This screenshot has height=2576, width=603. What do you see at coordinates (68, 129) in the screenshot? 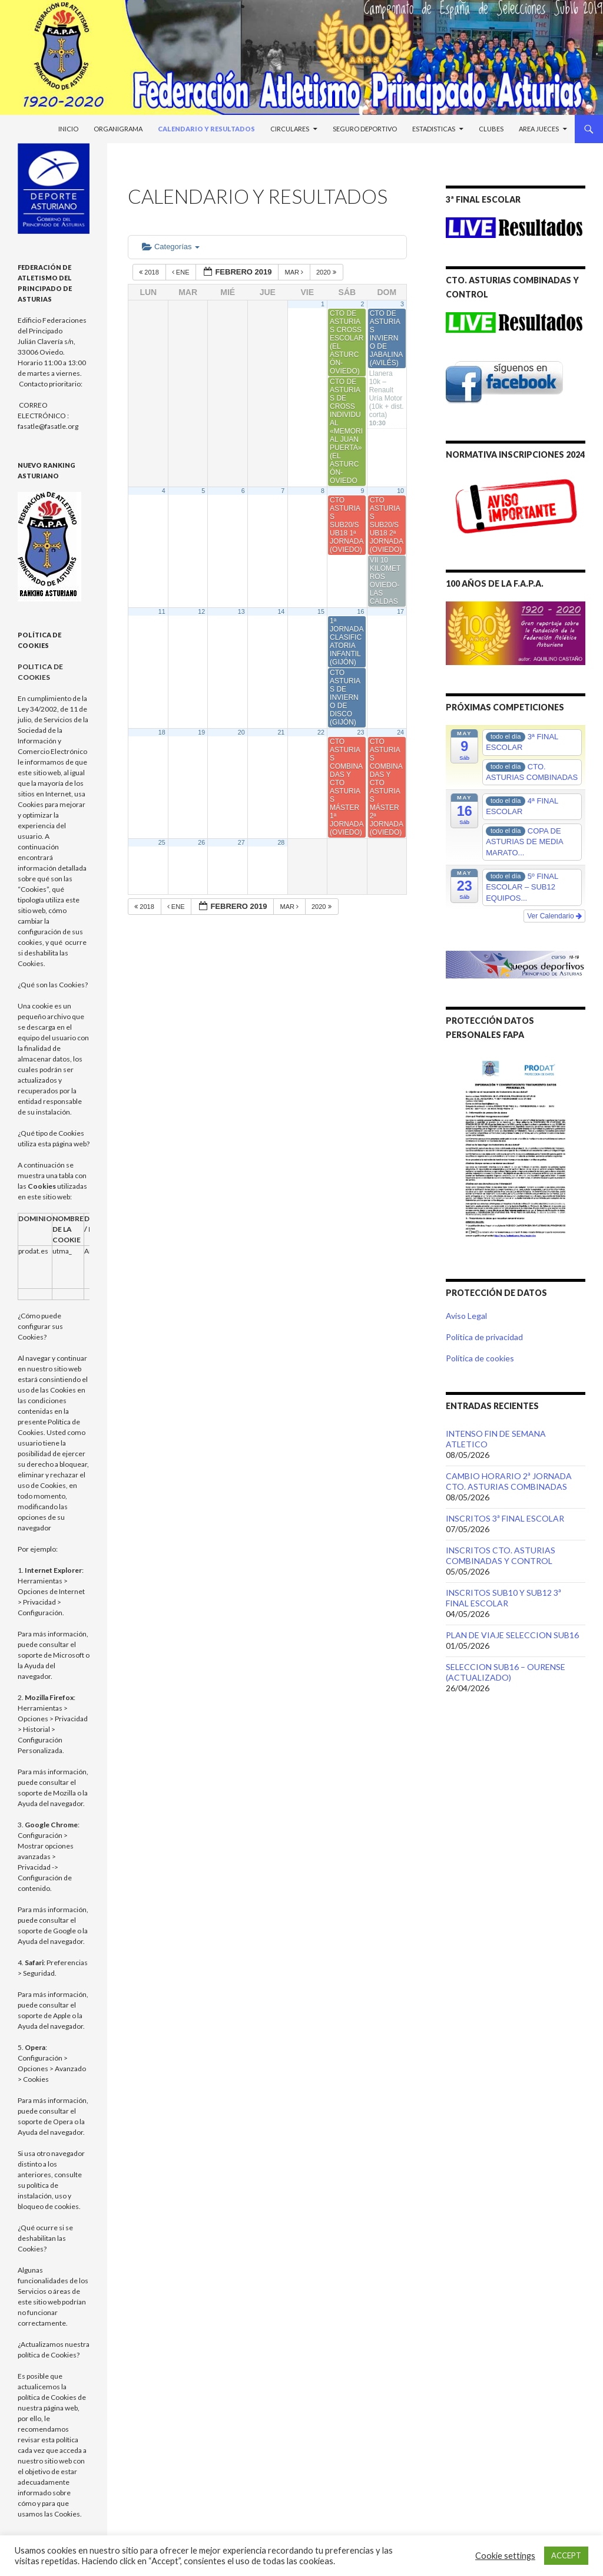
I see `Inicio` at bounding box center [68, 129].